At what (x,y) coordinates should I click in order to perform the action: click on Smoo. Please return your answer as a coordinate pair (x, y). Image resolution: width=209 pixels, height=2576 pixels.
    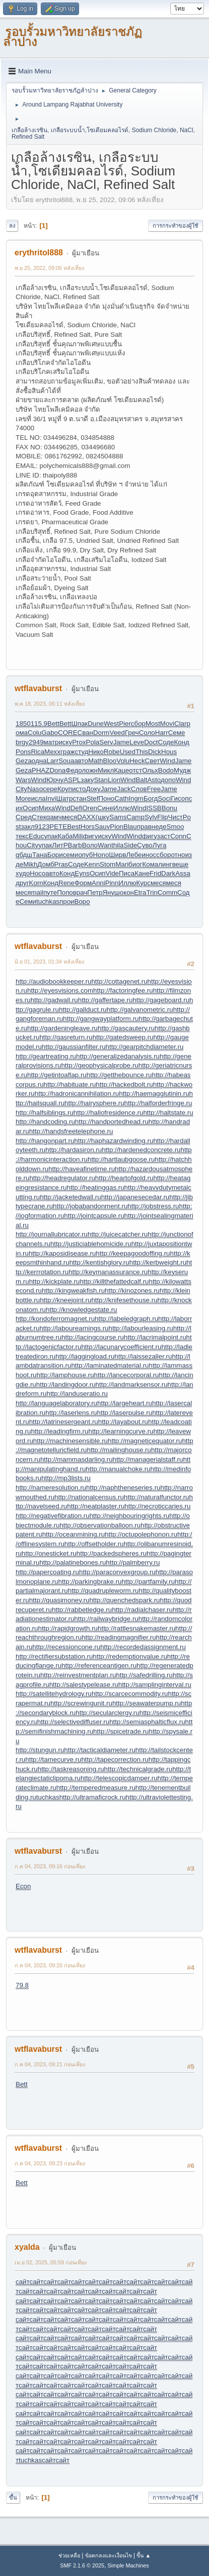
    Looking at the image, I should click on (175, 826).